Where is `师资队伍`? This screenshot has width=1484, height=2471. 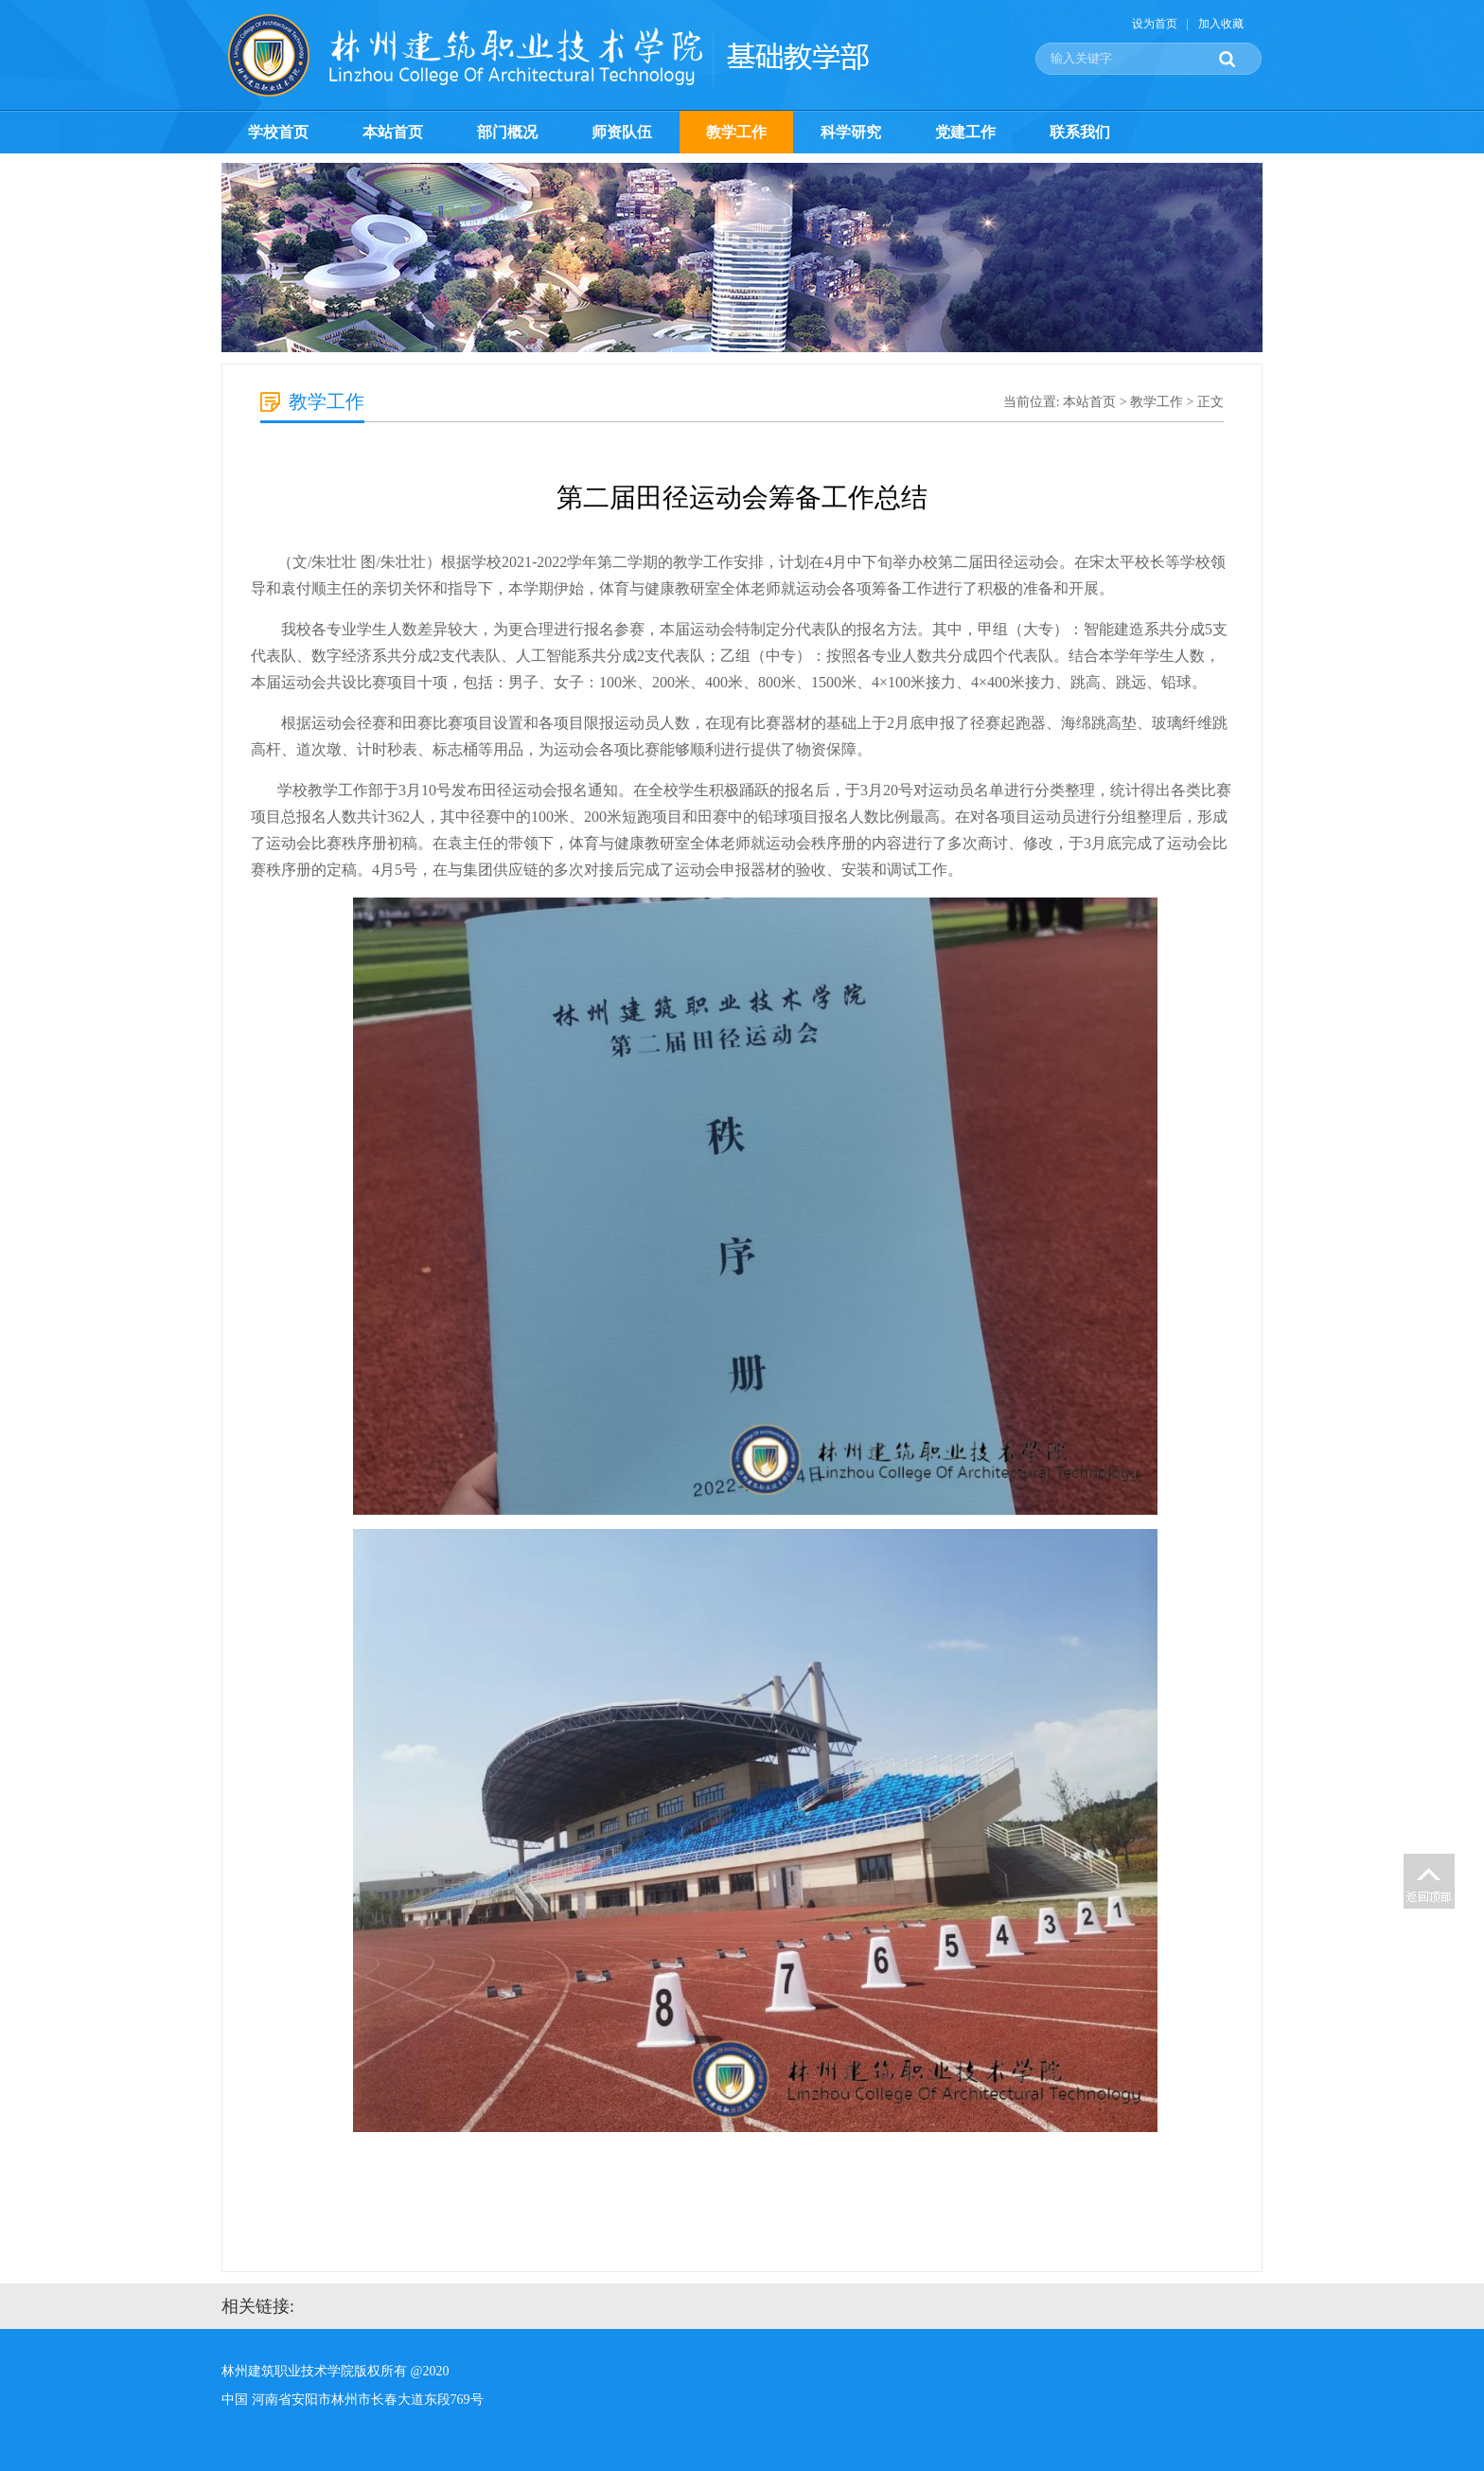 师资队伍 is located at coordinates (622, 132).